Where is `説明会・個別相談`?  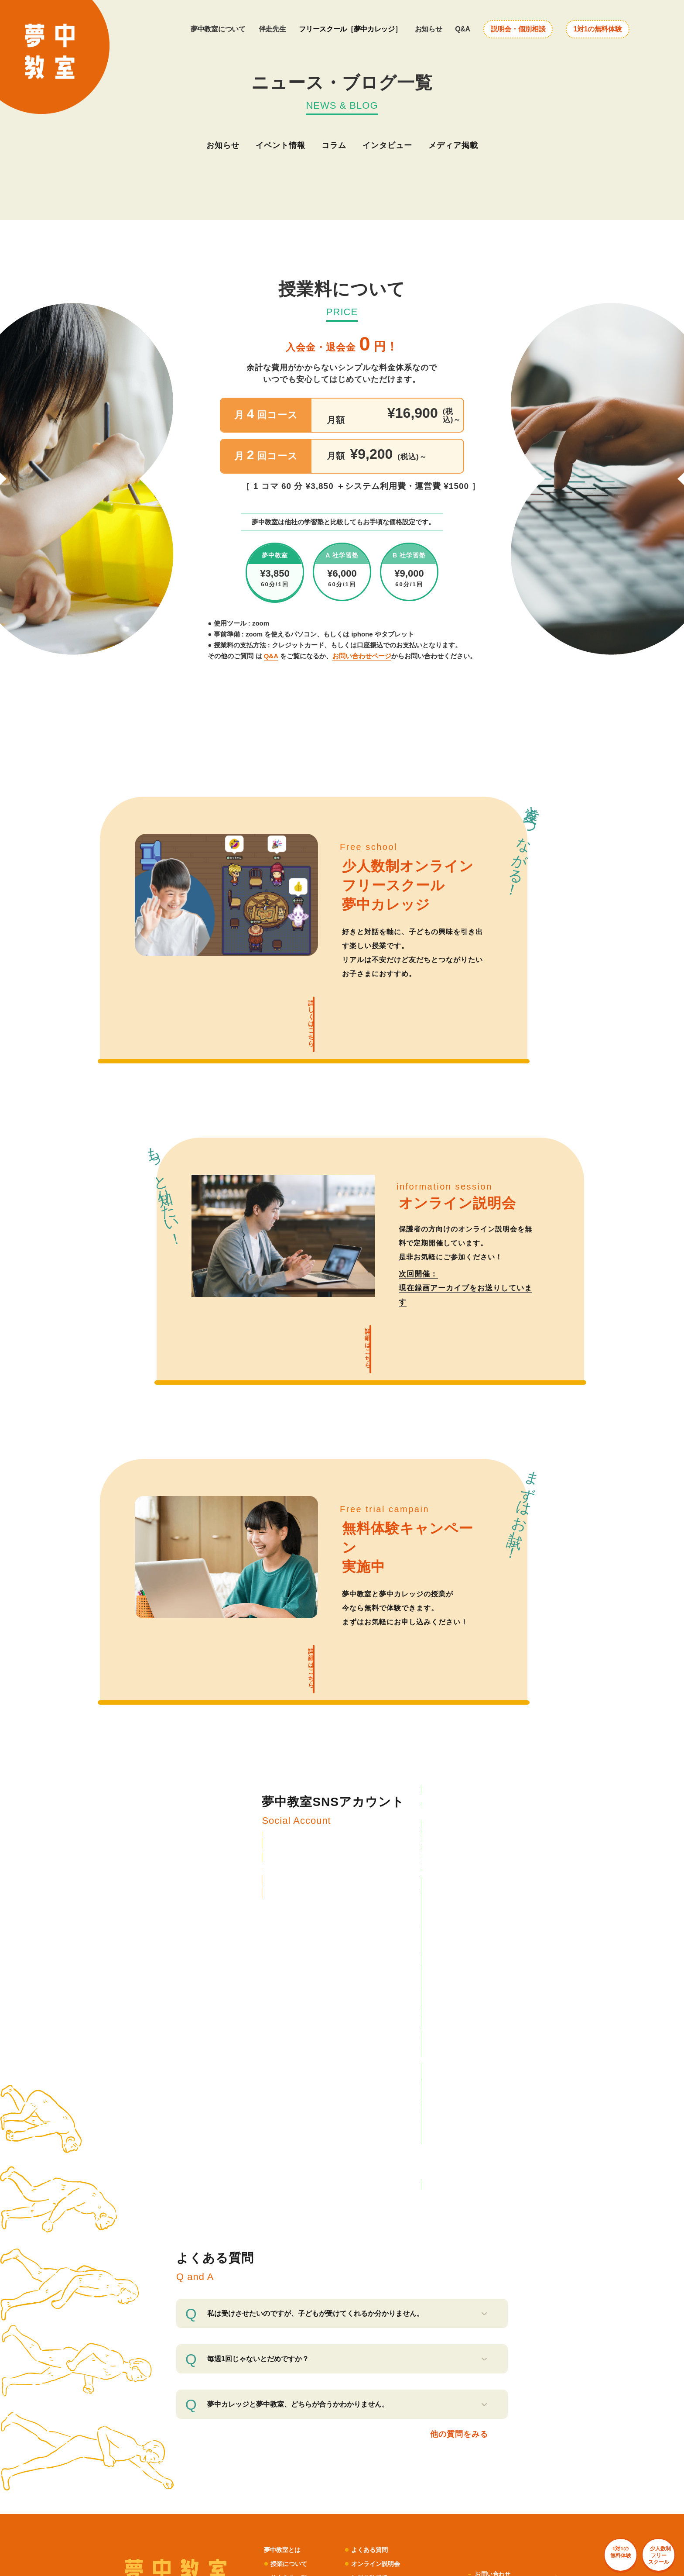
説明会・個別相談 is located at coordinates (518, 29).